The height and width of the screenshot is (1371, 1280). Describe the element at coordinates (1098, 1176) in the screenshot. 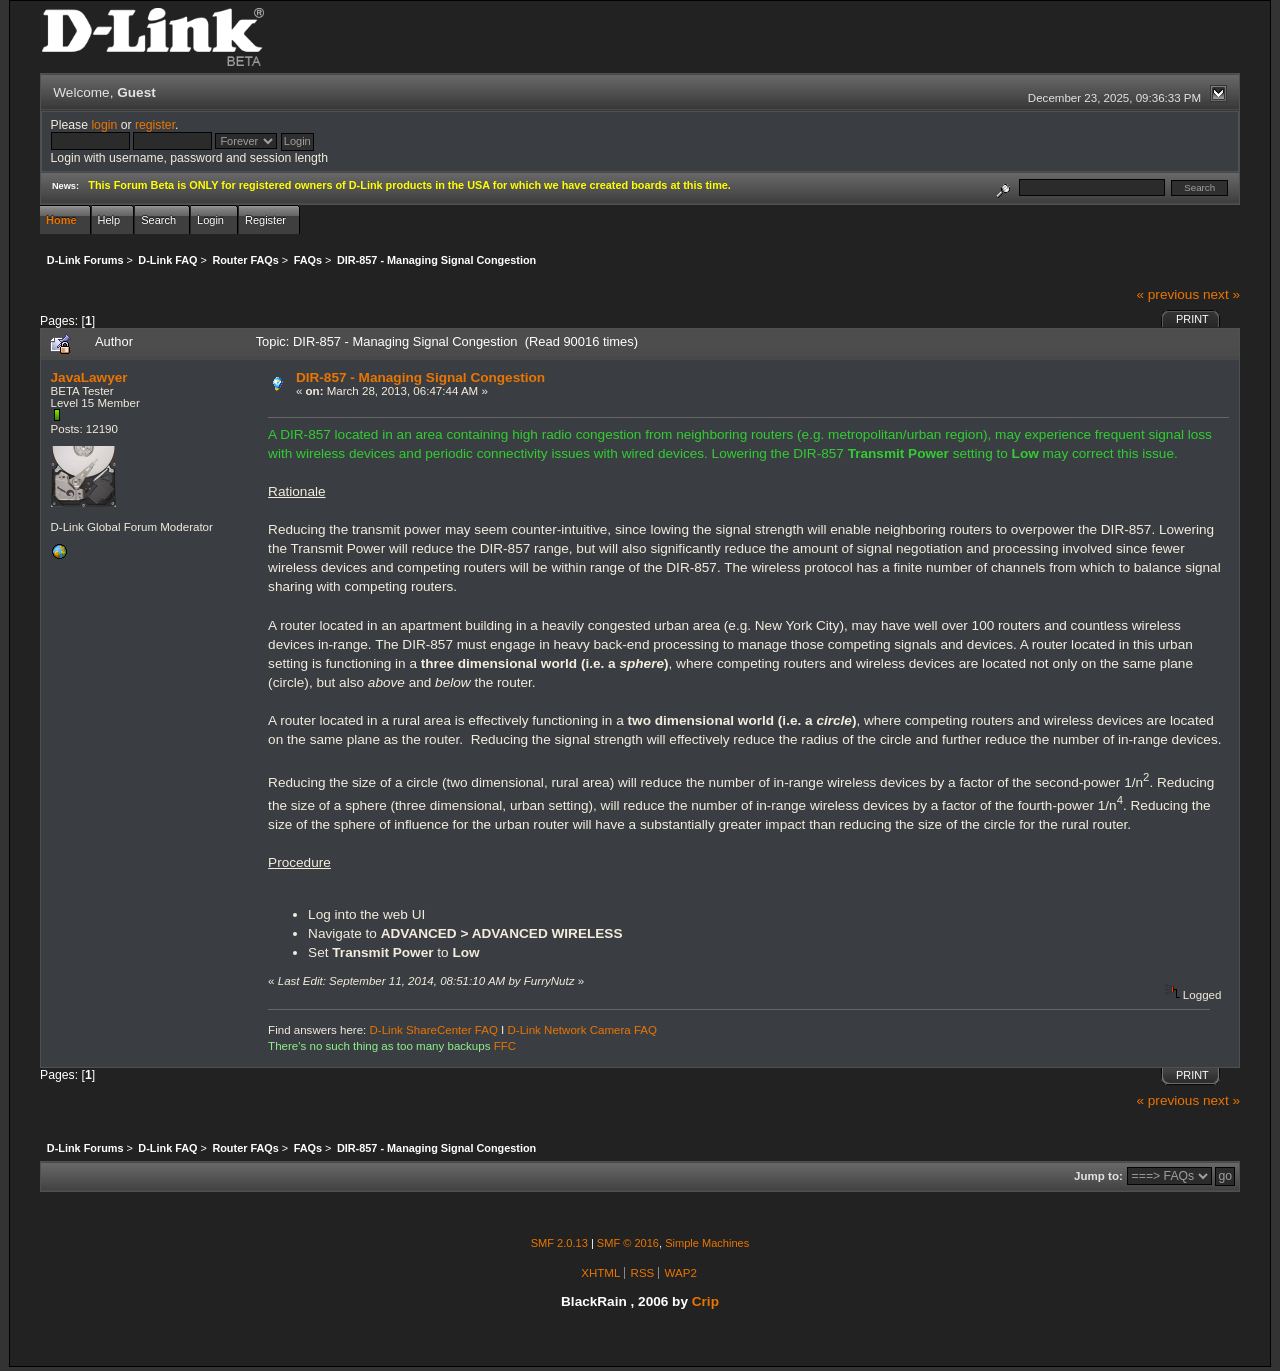

I see `Jump to:` at that location.